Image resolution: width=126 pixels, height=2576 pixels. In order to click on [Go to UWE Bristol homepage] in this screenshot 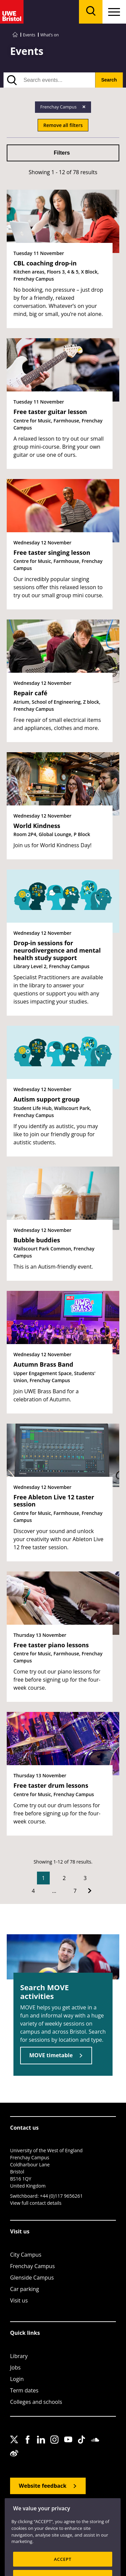, I will do `click(15, 35)`.